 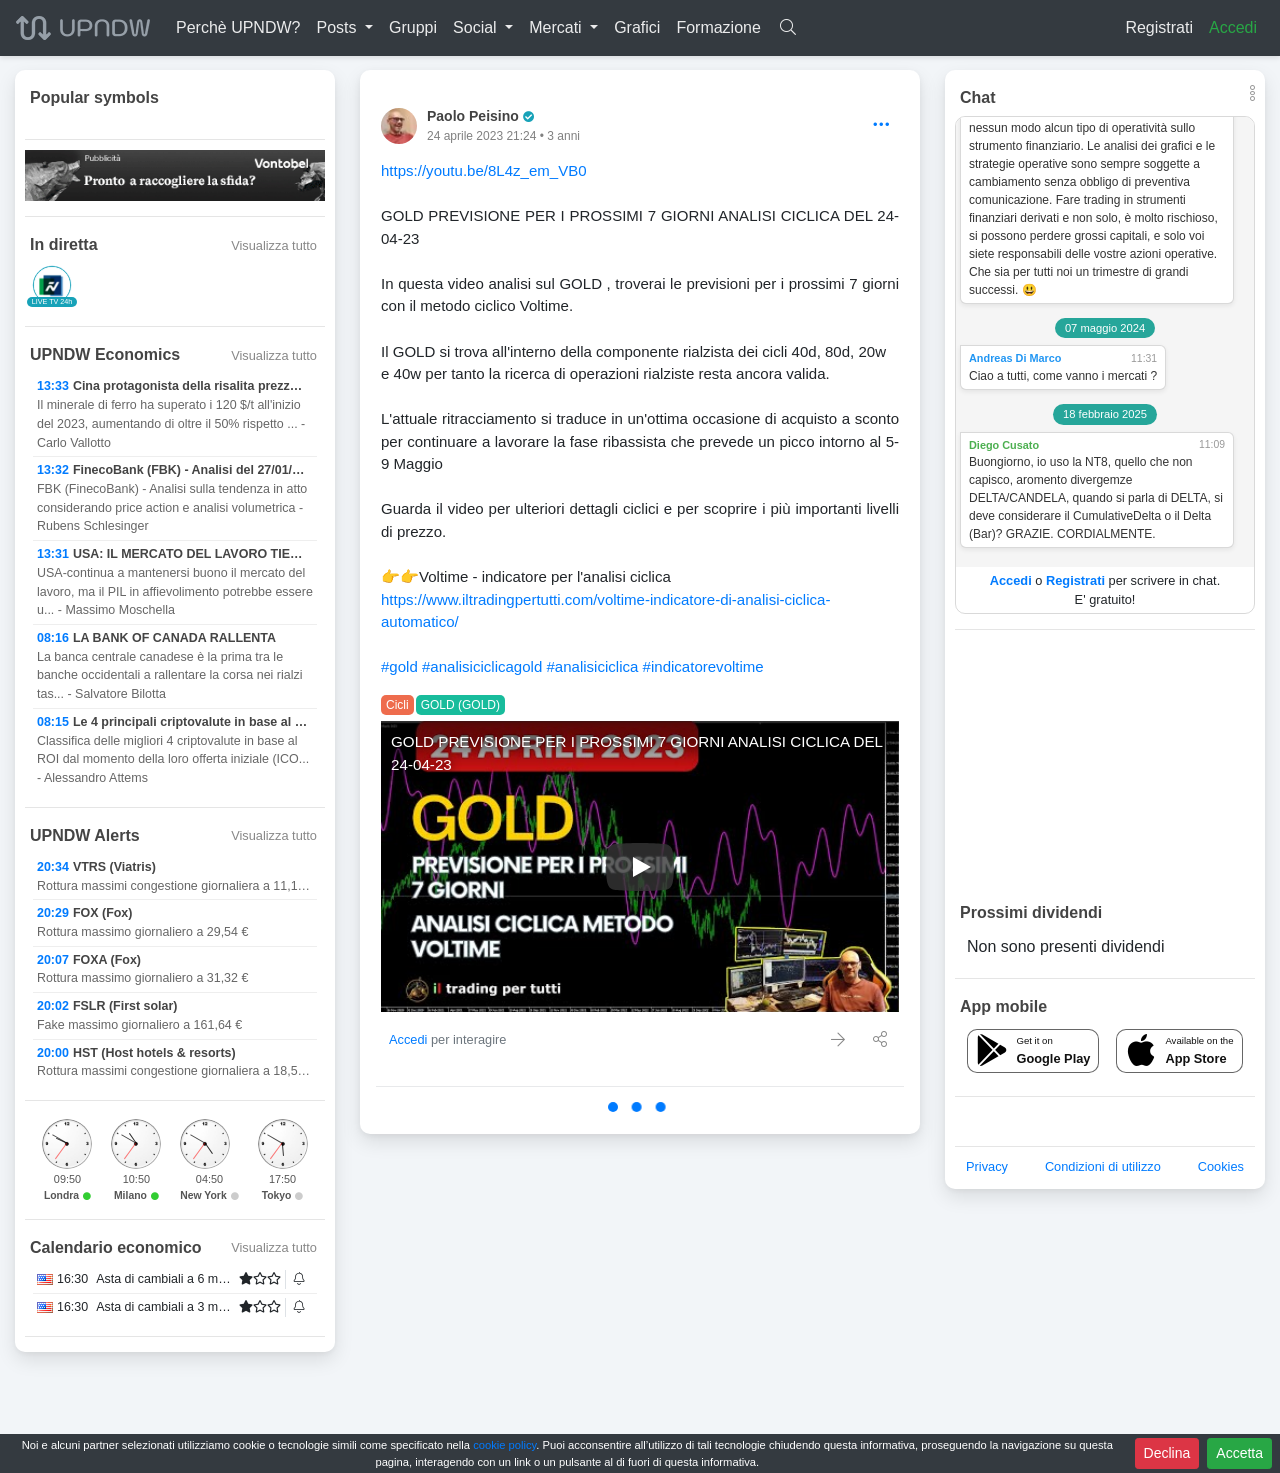 I want to click on Privacy, so click(x=987, y=1166).